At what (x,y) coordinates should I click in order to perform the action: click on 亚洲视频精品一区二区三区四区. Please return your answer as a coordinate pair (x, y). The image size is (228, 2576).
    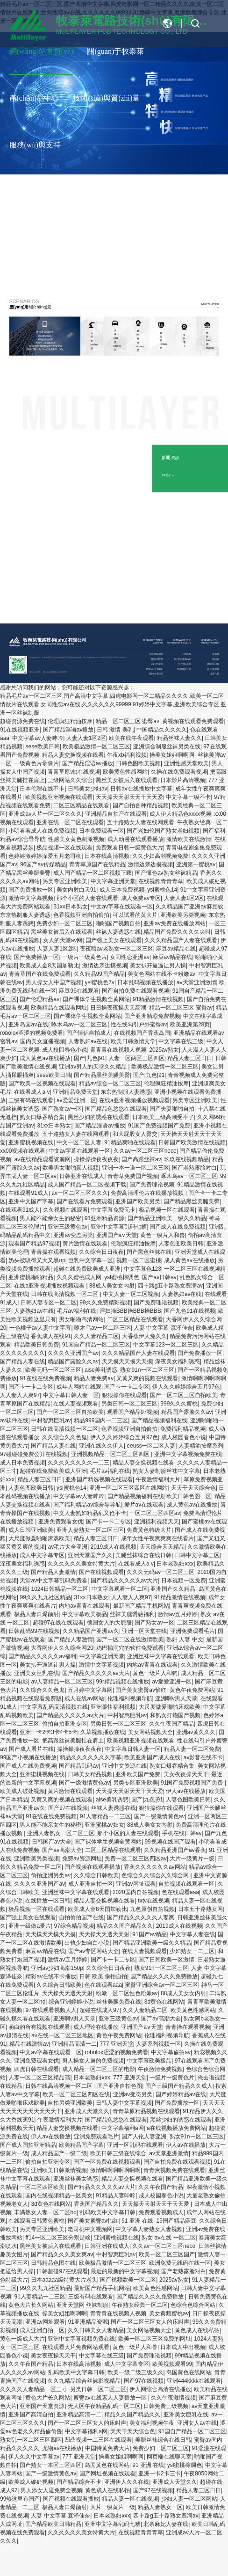
    Looking at the image, I should click on (111, 1454).